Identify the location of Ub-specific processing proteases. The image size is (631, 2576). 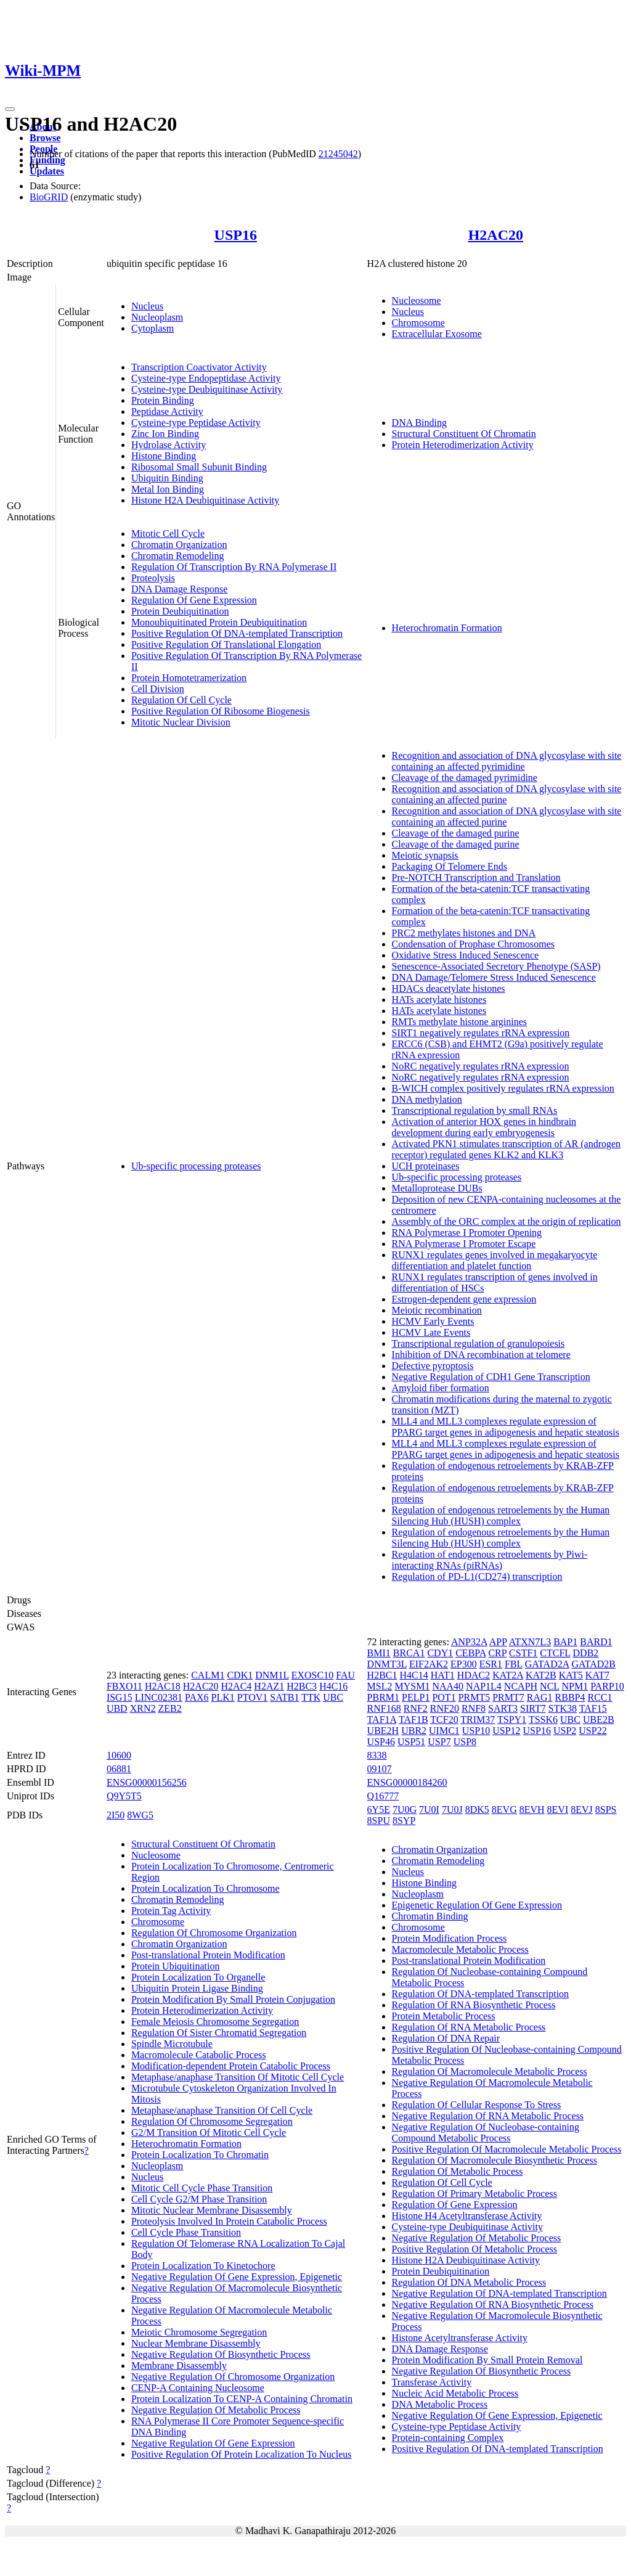
(196, 1166).